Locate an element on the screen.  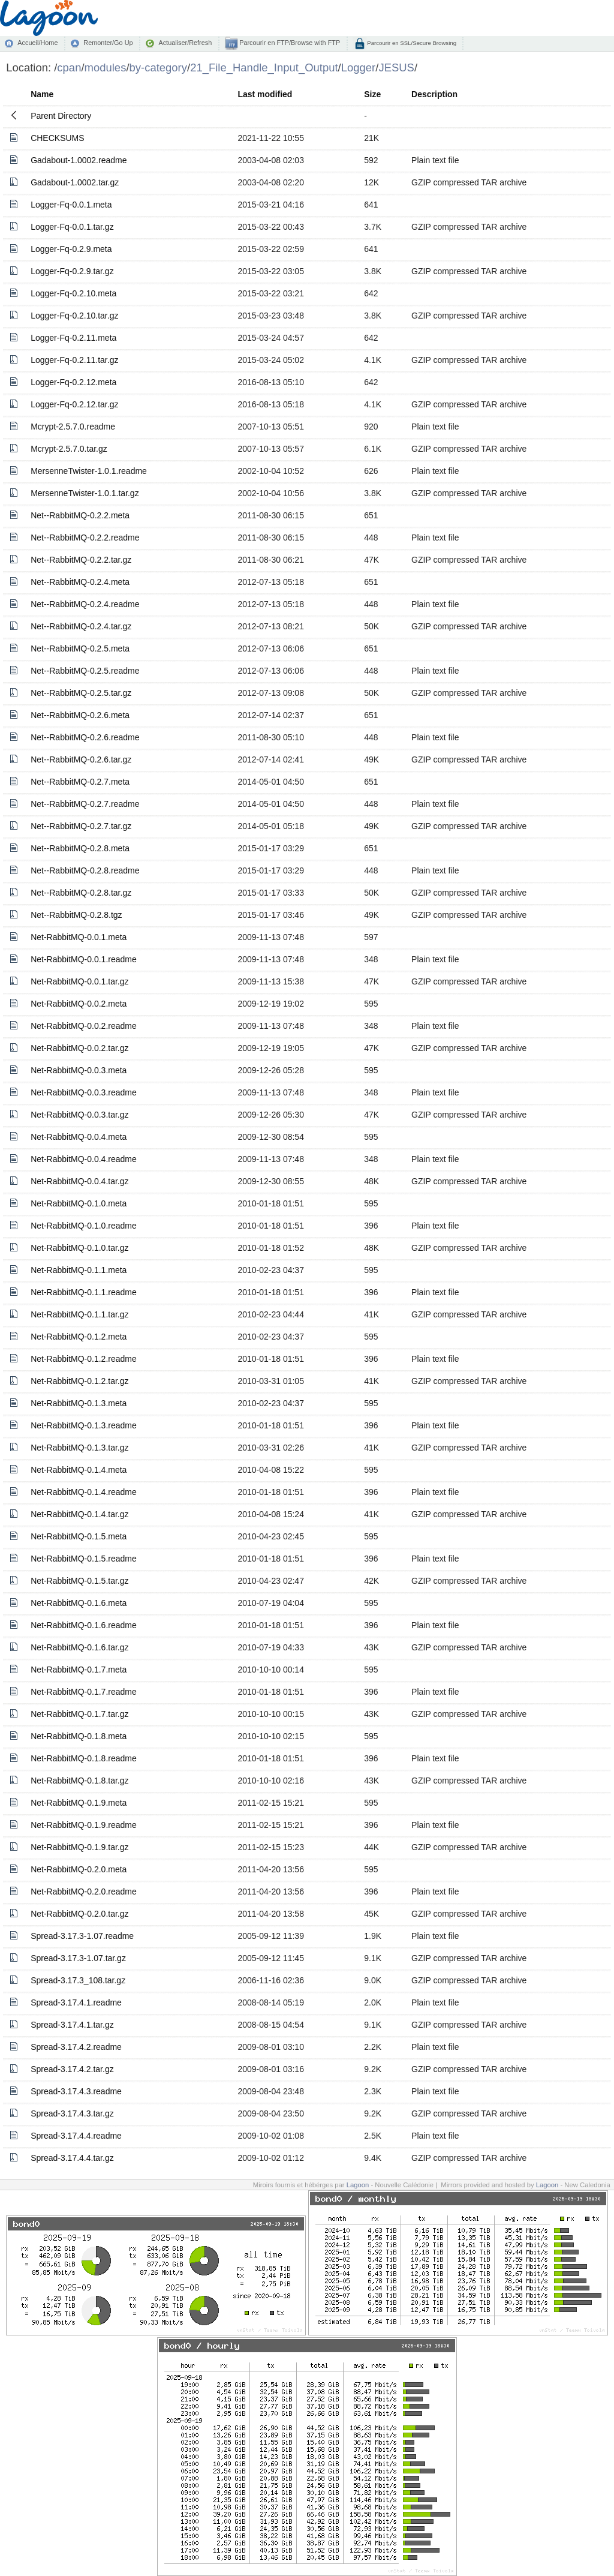
Size is located at coordinates (372, 94).